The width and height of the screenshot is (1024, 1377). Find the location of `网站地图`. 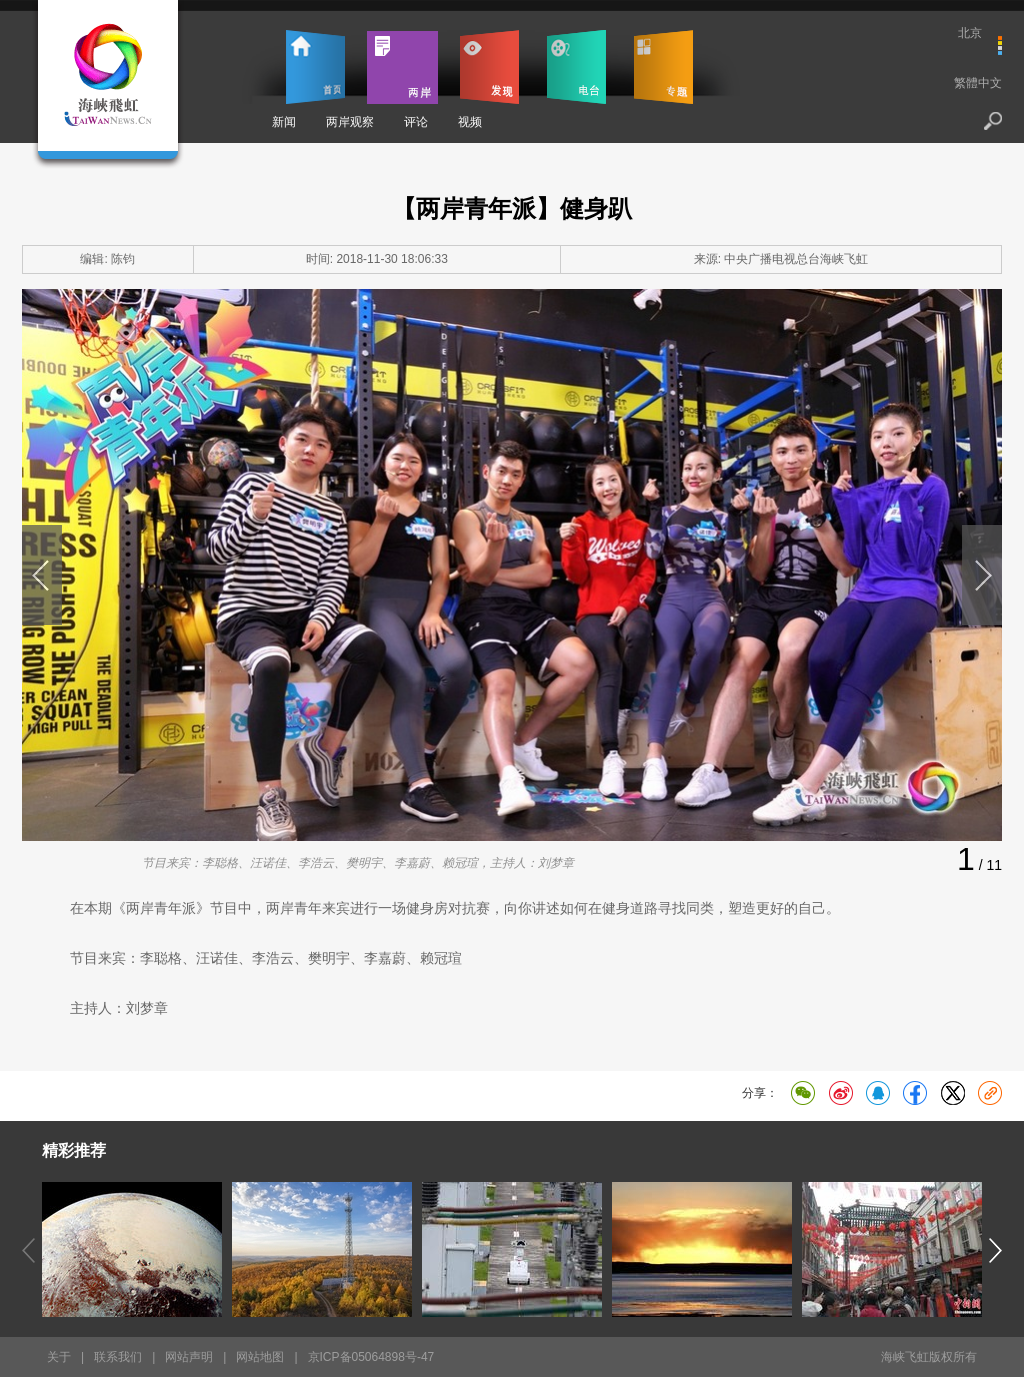

网站地图 is located at coordinates (260, 1357).